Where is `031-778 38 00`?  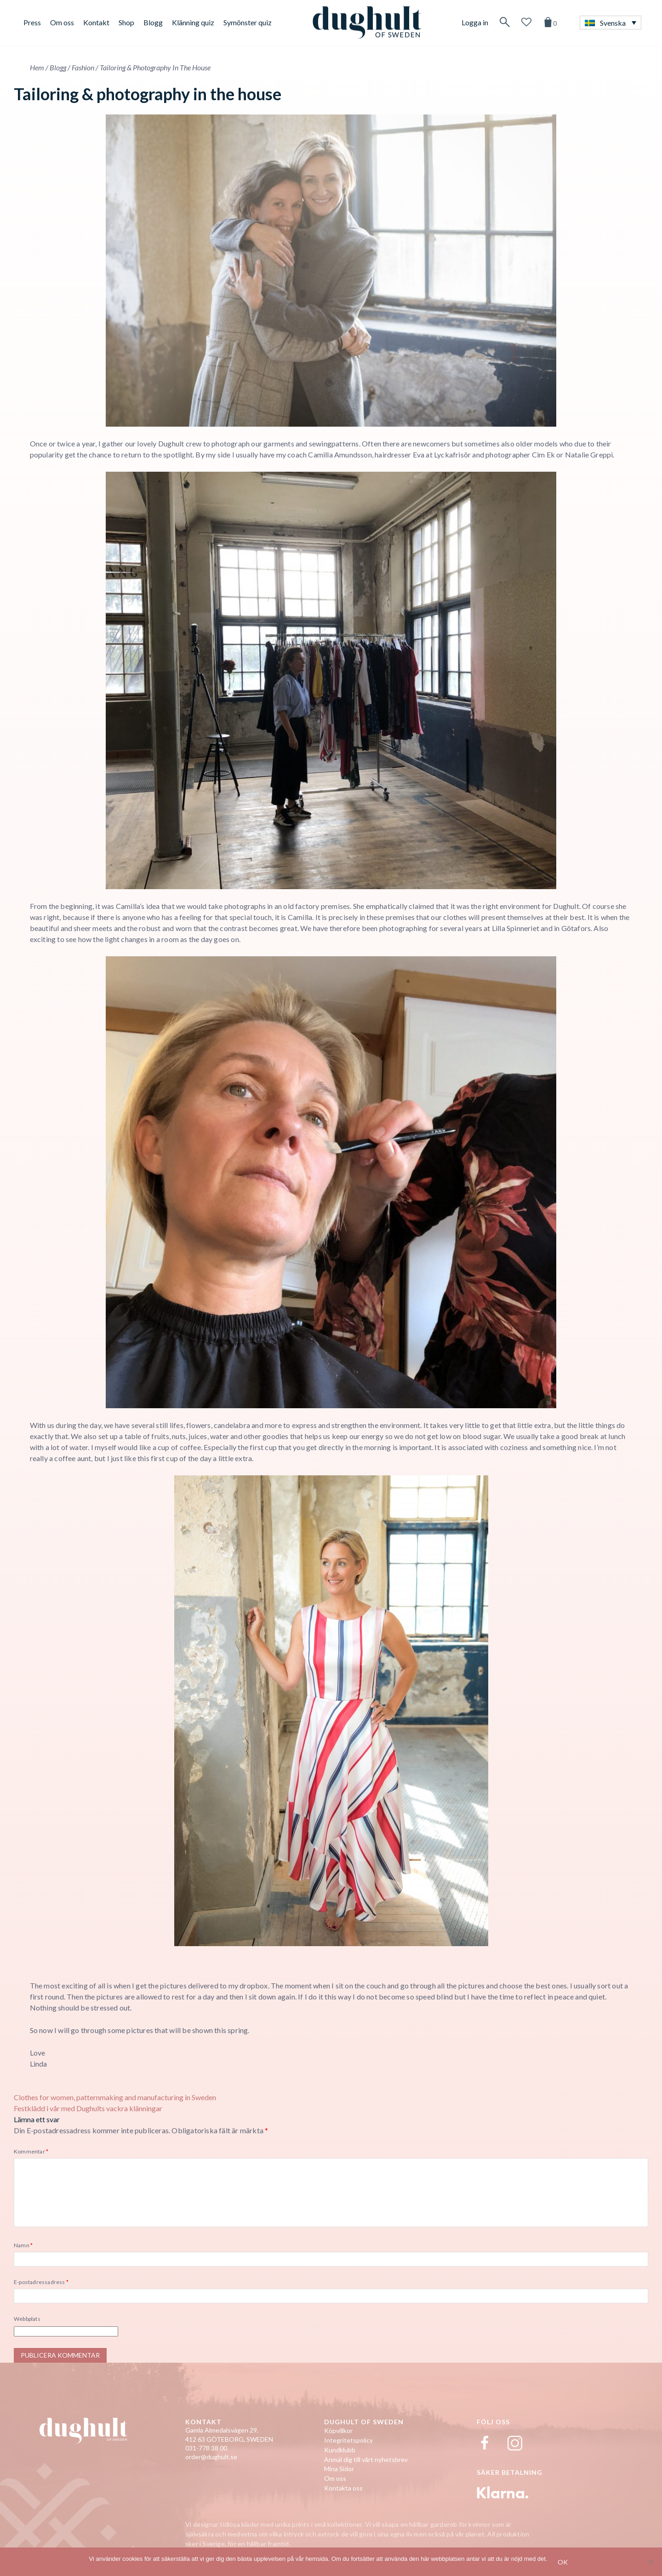 031-778 38 00 is located at coordinates (206, 2448).